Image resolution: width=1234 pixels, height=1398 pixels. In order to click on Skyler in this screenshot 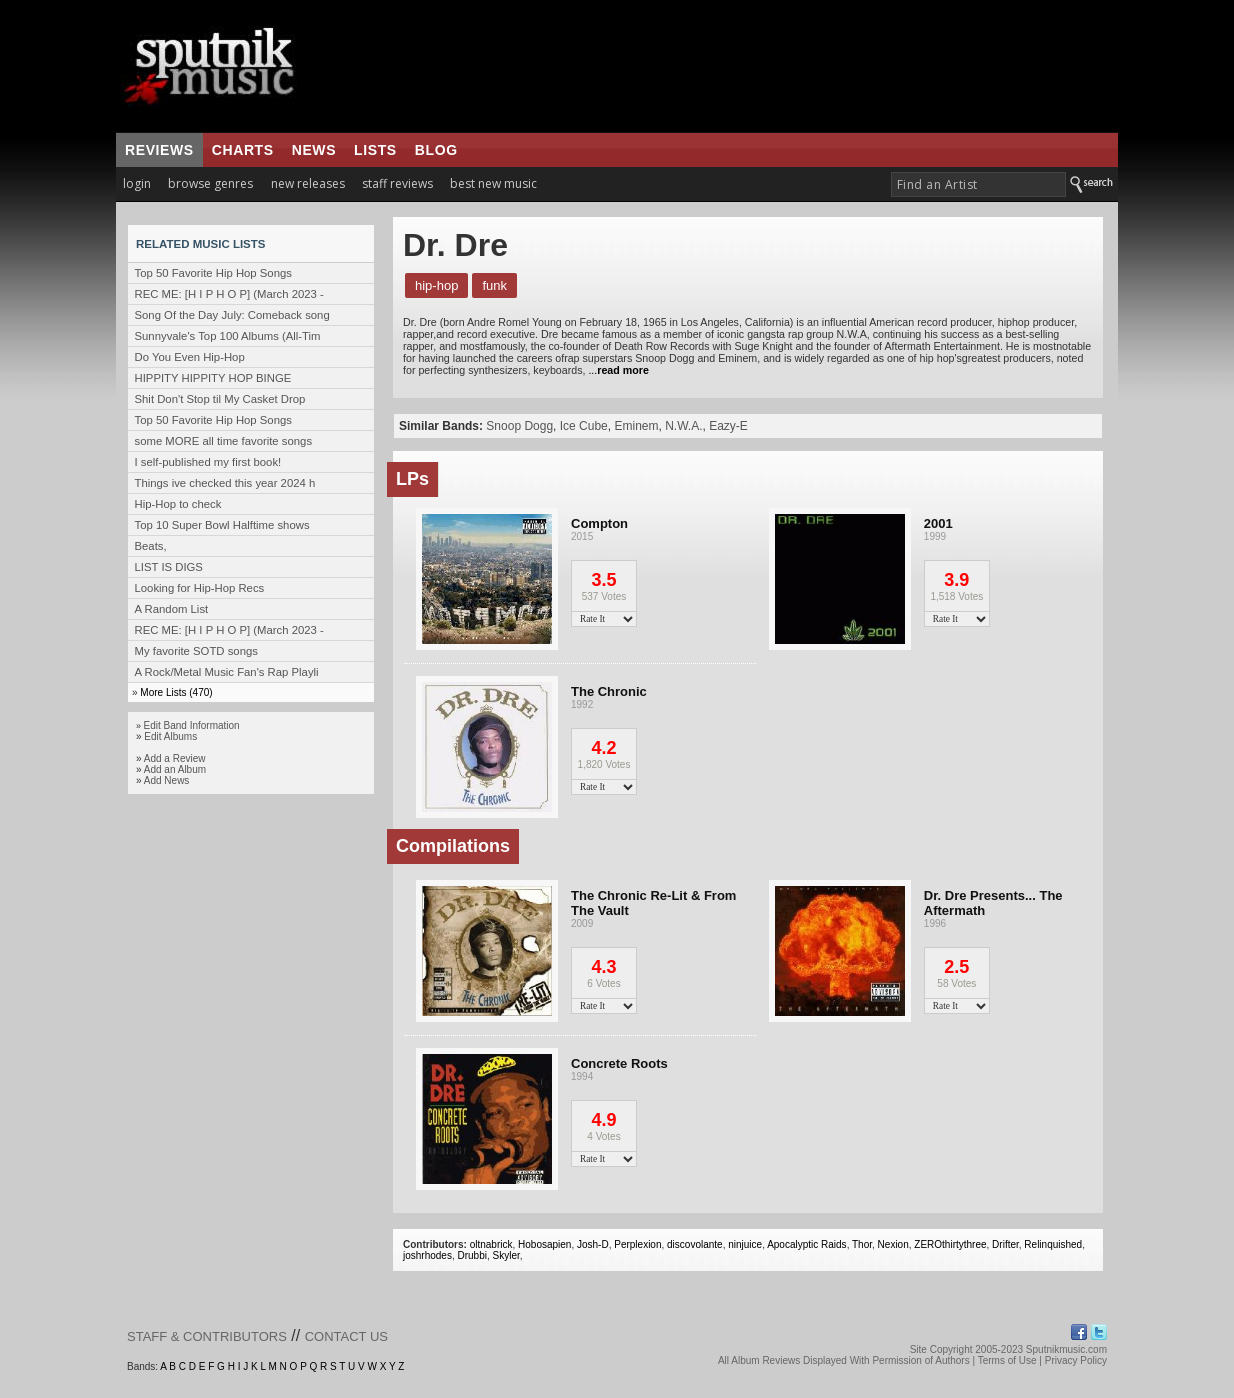, I will do `click(506, 1255)`.